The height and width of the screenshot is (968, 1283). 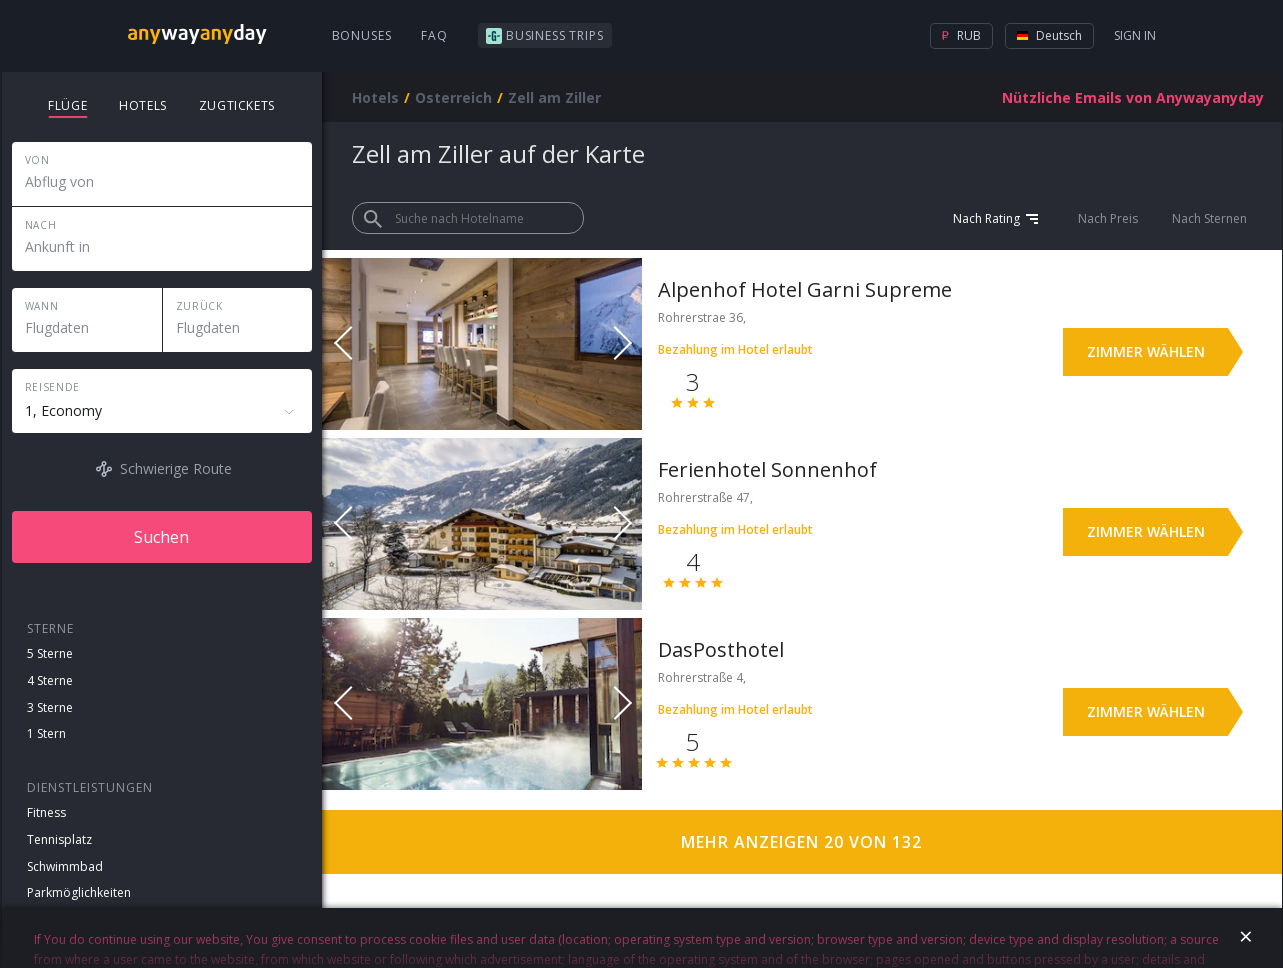 What do you see at coordinates (79, 892) in the screenshot?
I see `Parkmöglichkeiten` at bounding box center [79, 892].